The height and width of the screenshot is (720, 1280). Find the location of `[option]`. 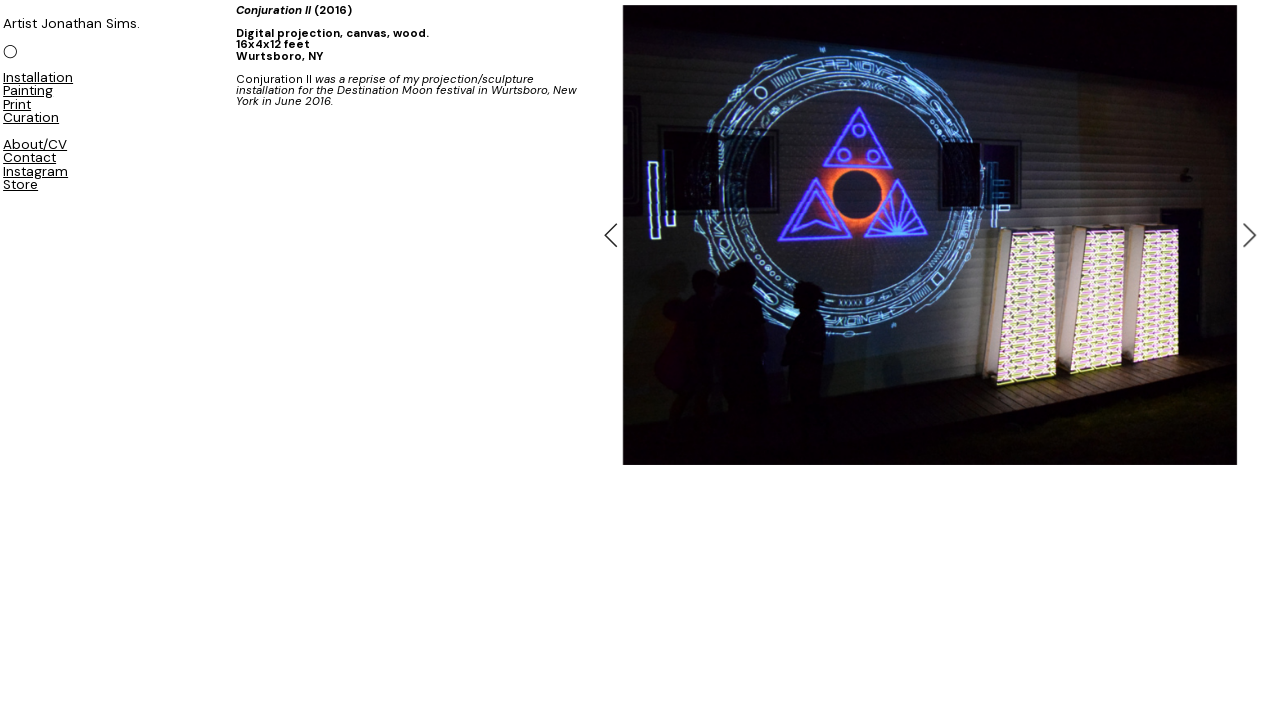

[option] is located at coordinates (930, 235).